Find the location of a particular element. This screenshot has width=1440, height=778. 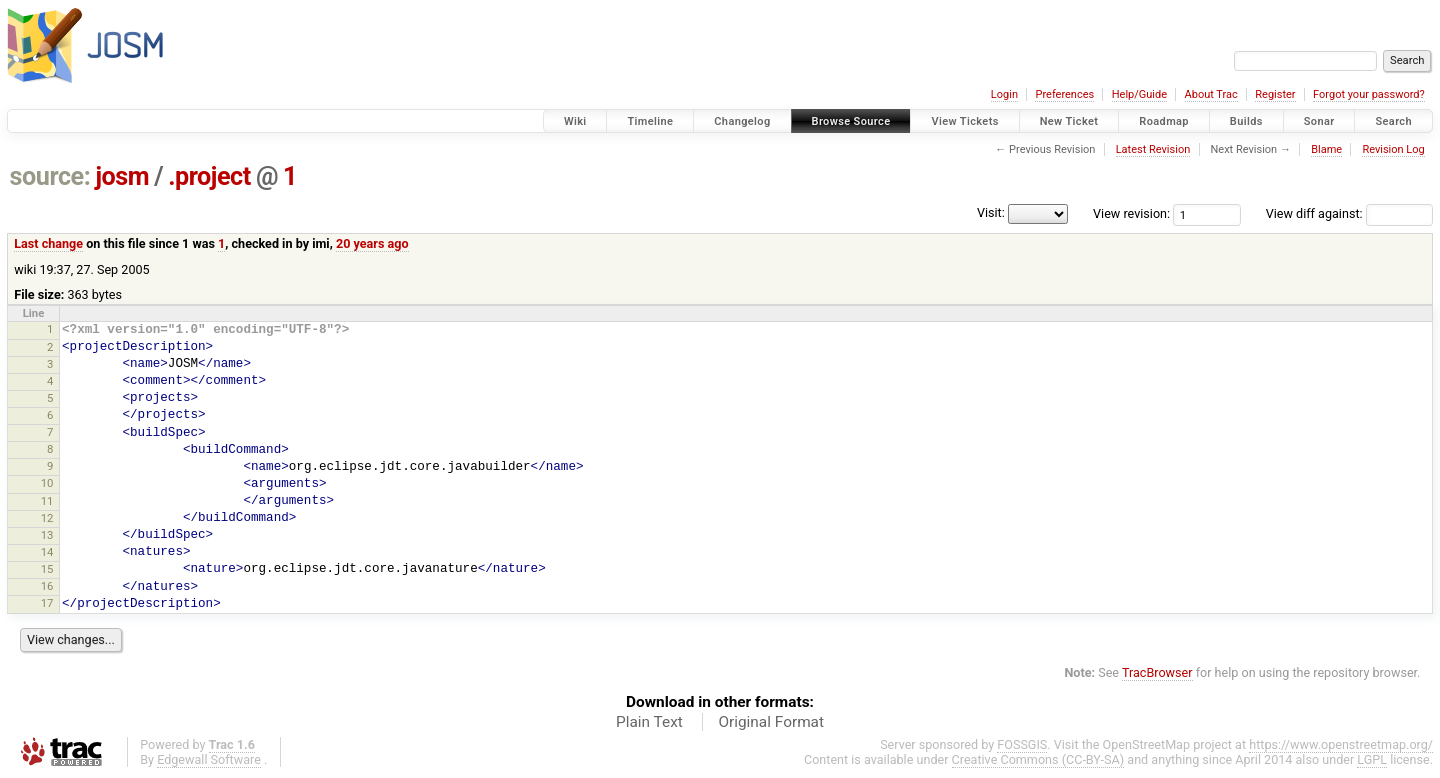

Login is located at coordinates (1004, 94).